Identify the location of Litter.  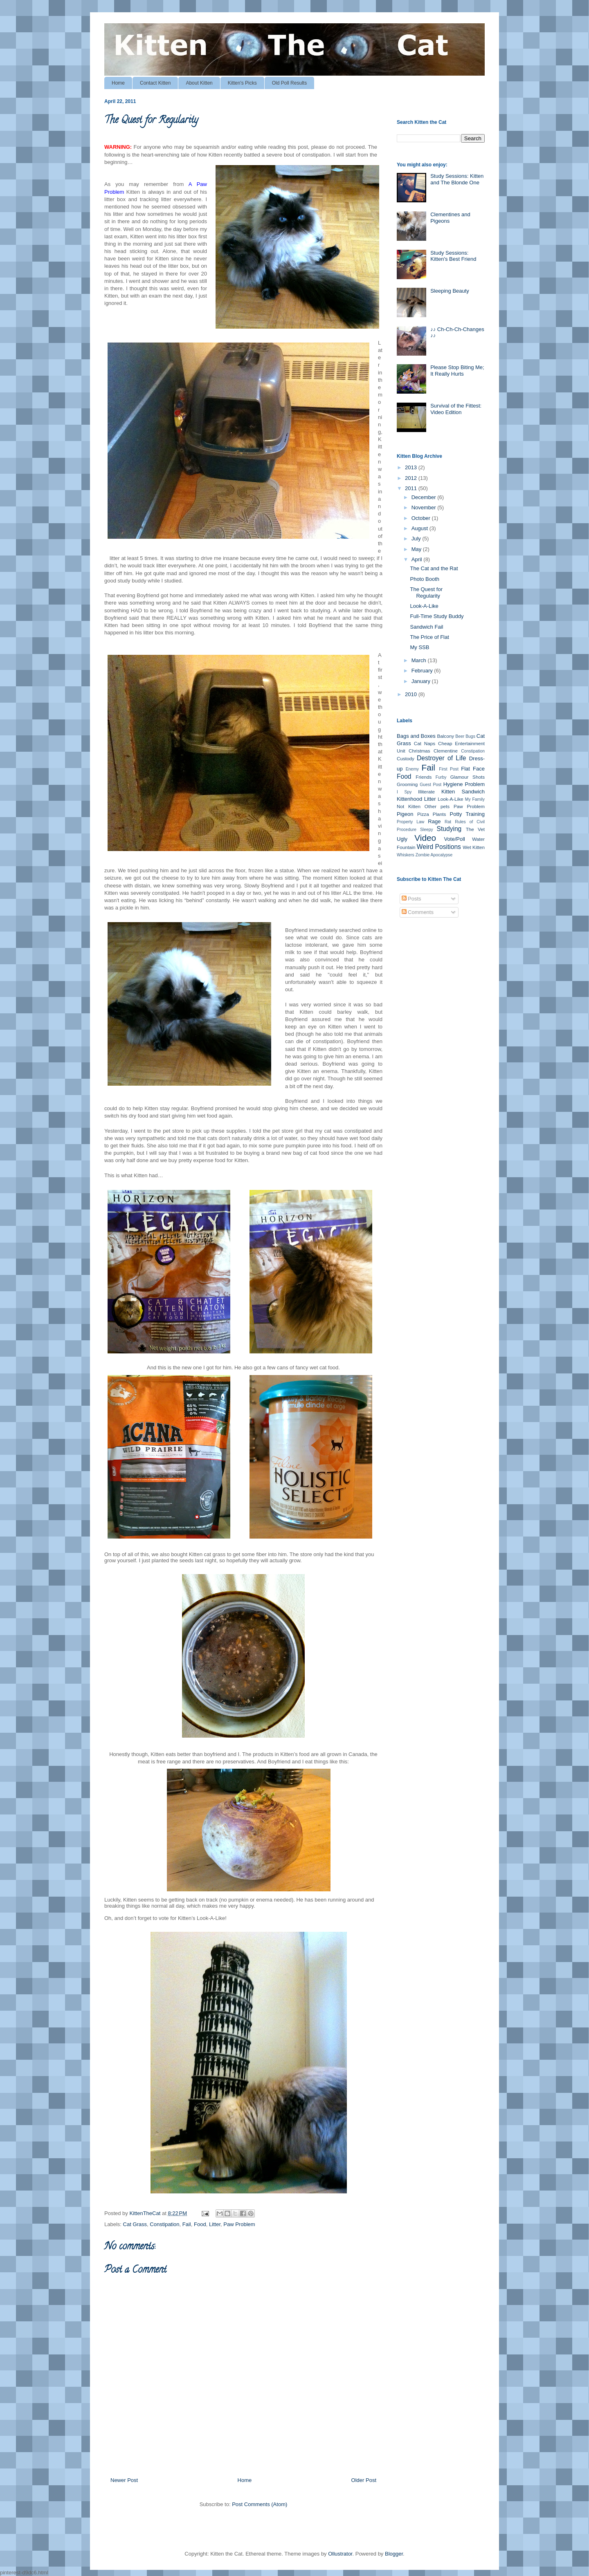
(214, 2224).